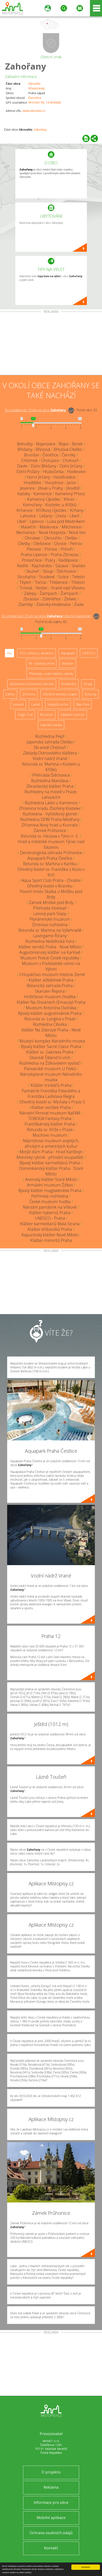 The width and height of the screenshot is (102, 2576). I want to click on Klášter alžbětinek Praha, so click(51, 980).